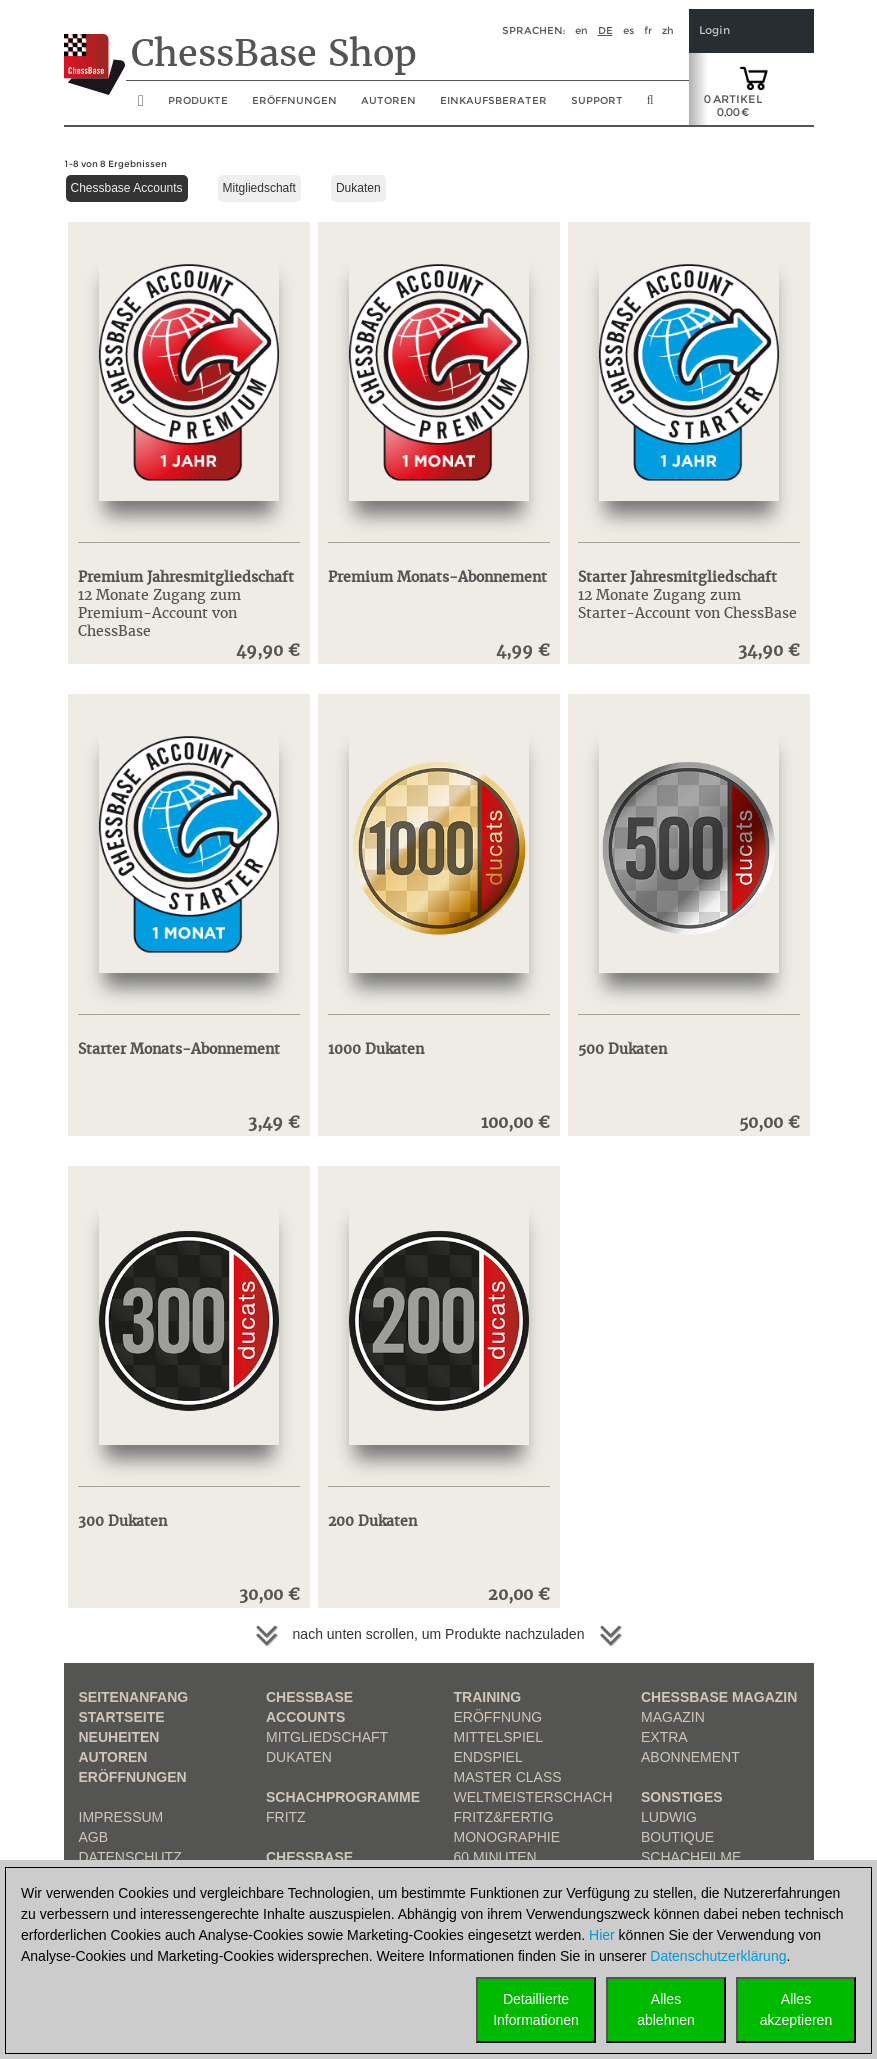 The width and height of the screenshot is (877, 2059). Describe the element at coordinates (94, 49) in the screenshot. I see `[to the homepage]` at that location.